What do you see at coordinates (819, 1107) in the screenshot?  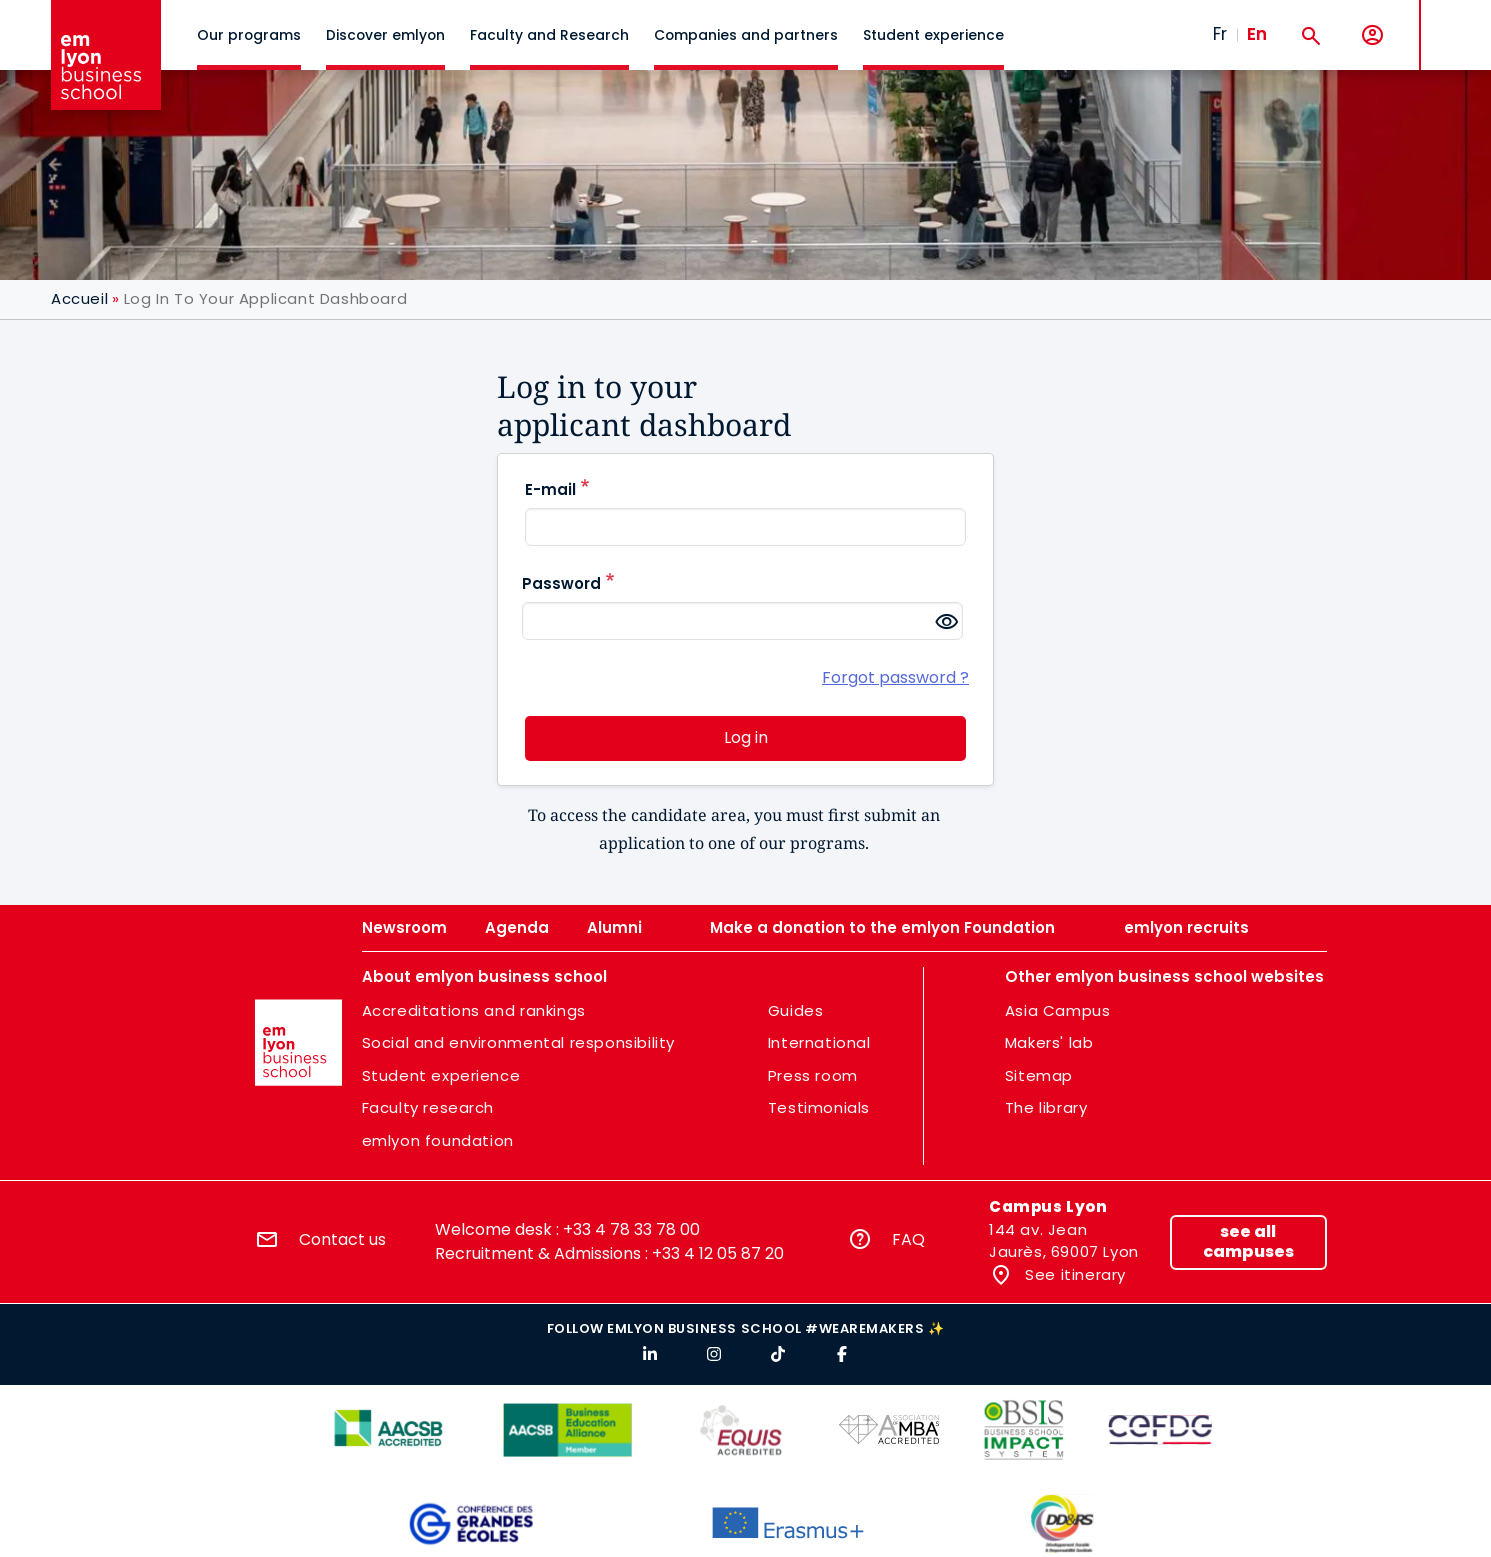 I see `Testimonials` at bounding box center [819, 1107].